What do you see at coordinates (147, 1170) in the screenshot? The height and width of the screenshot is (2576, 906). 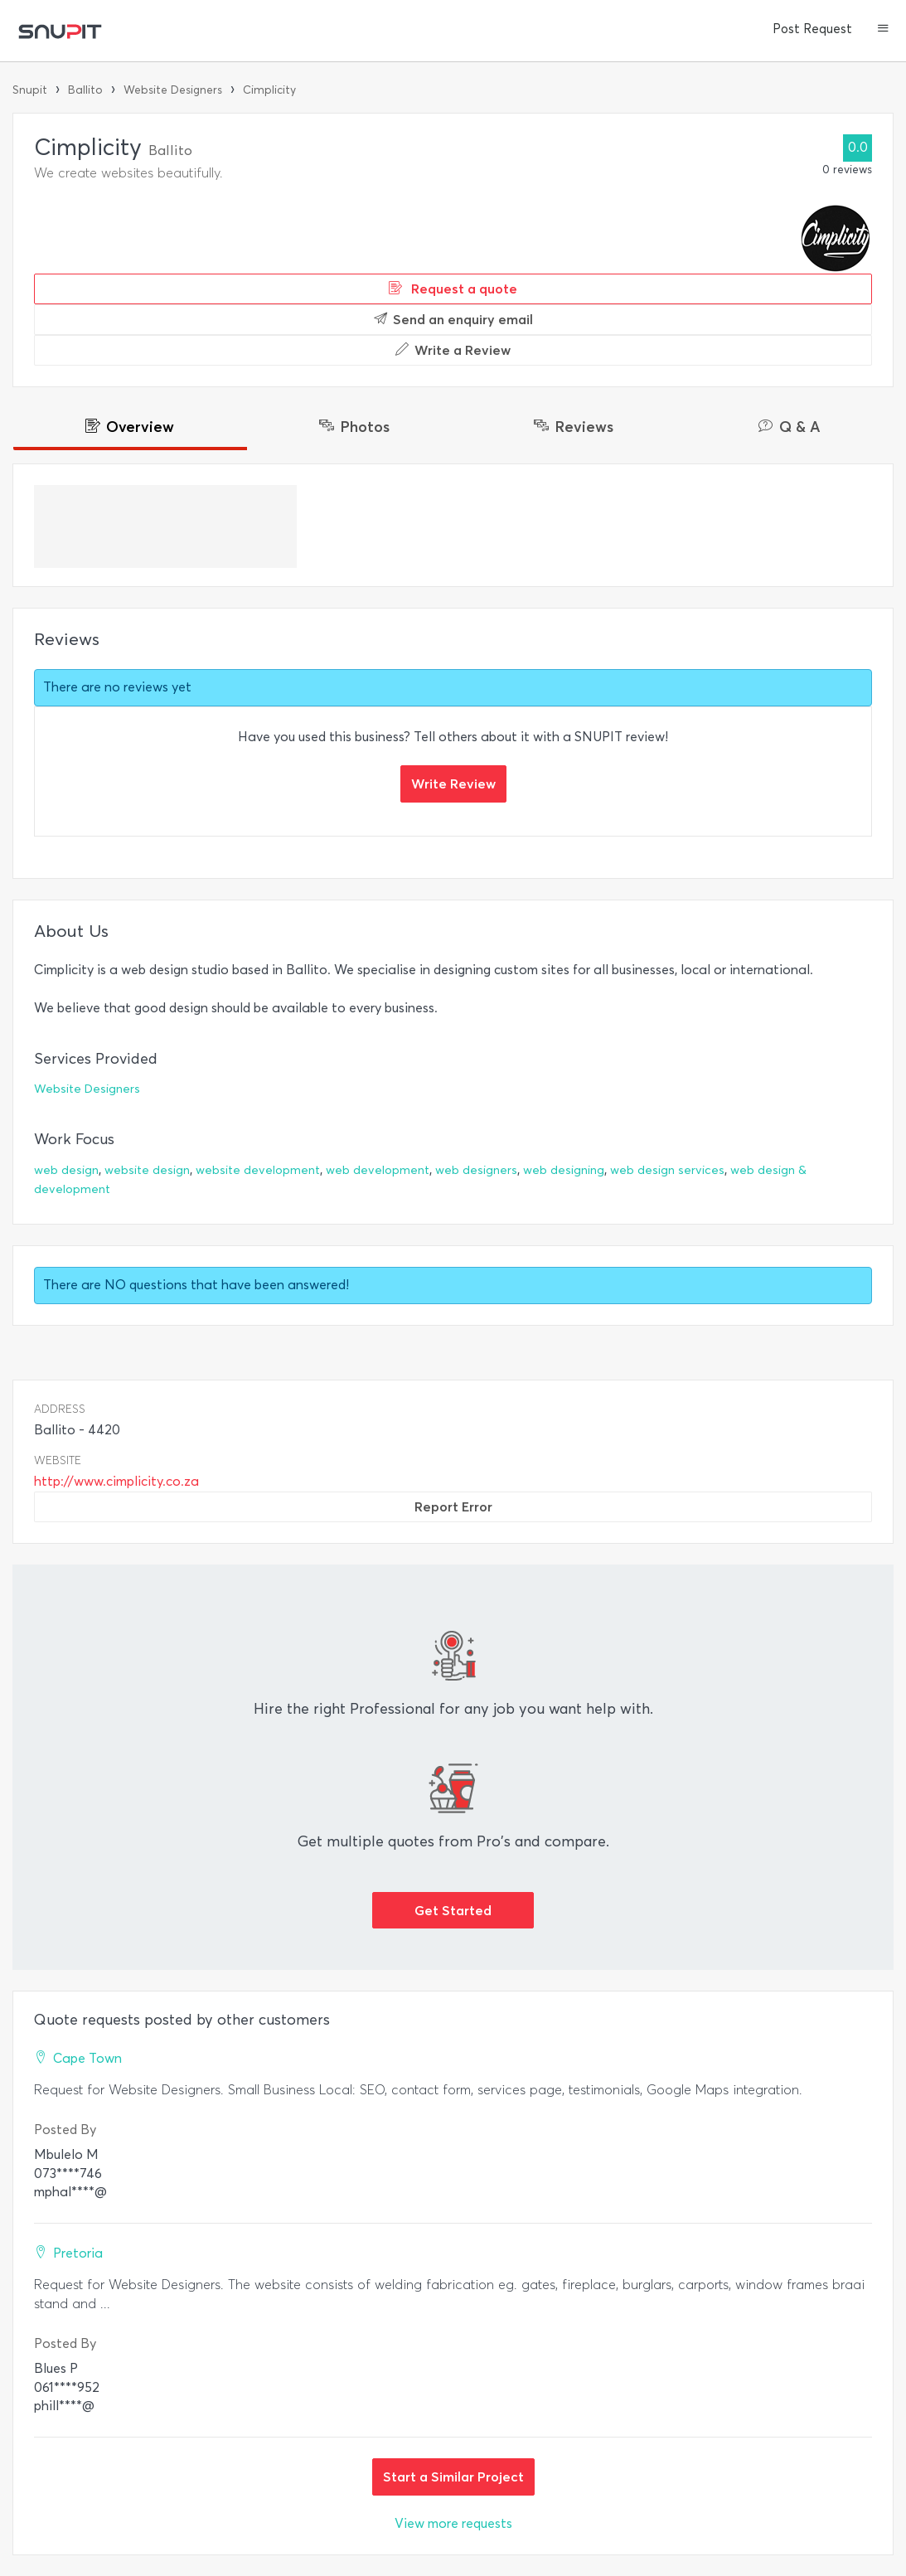 I see `website design` at bounding box center [147, 1170].